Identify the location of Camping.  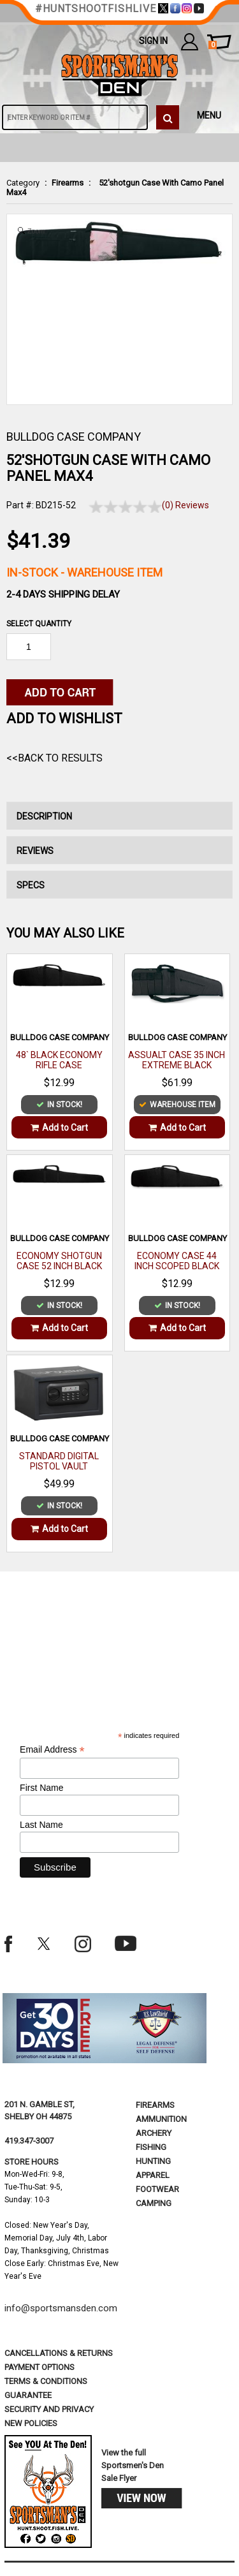
(153, 2203).